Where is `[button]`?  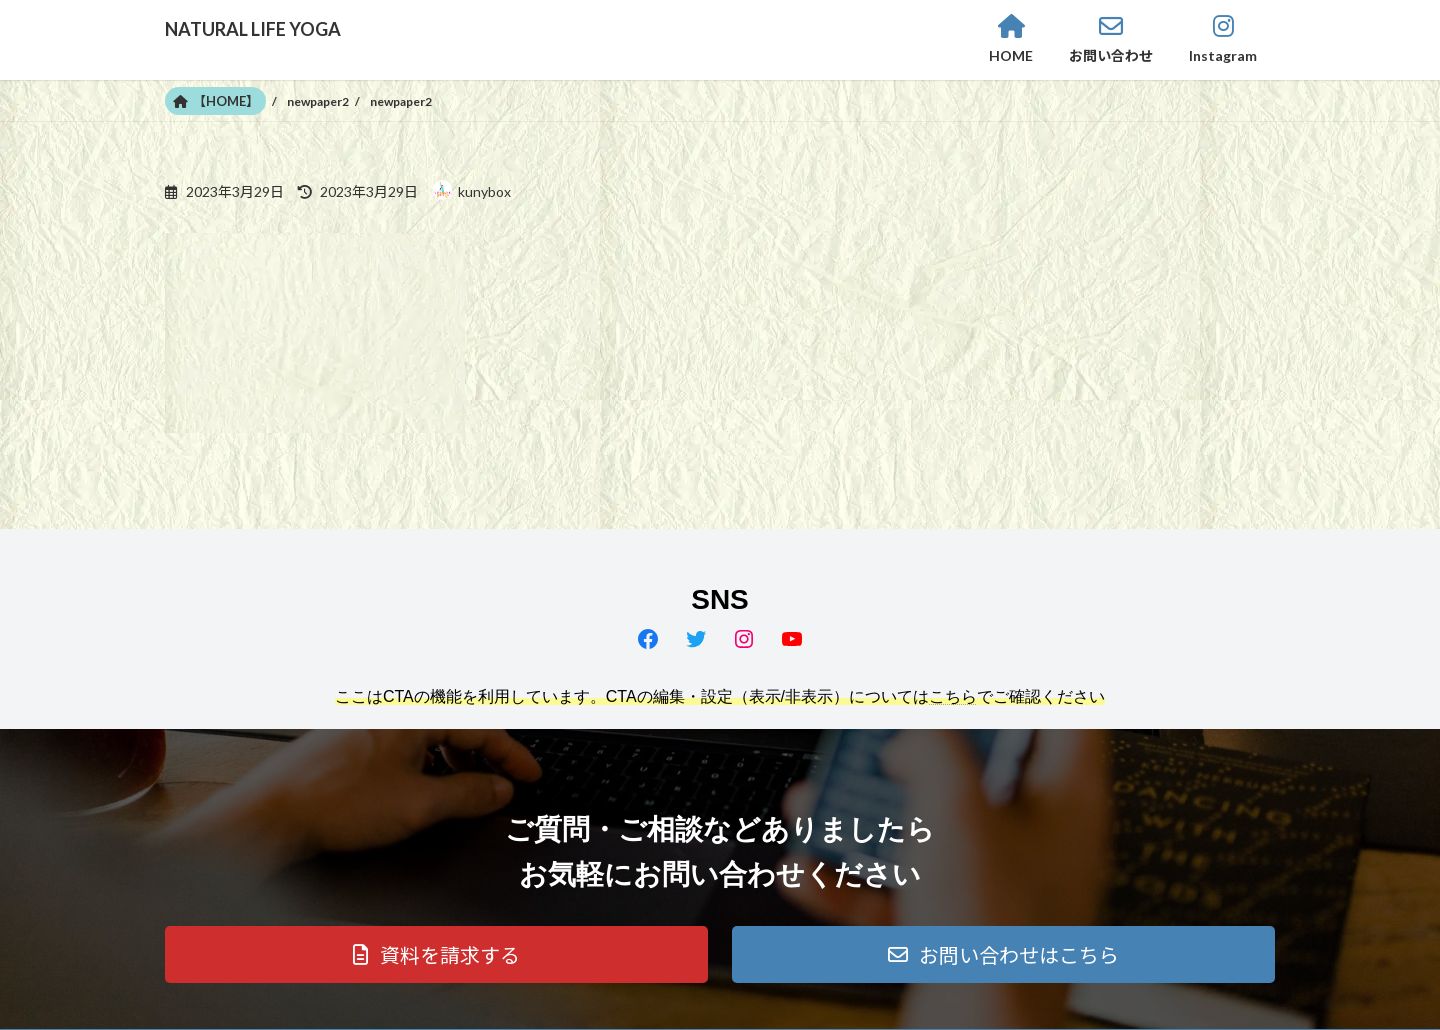
[button] is located at coordinates (436, 954).